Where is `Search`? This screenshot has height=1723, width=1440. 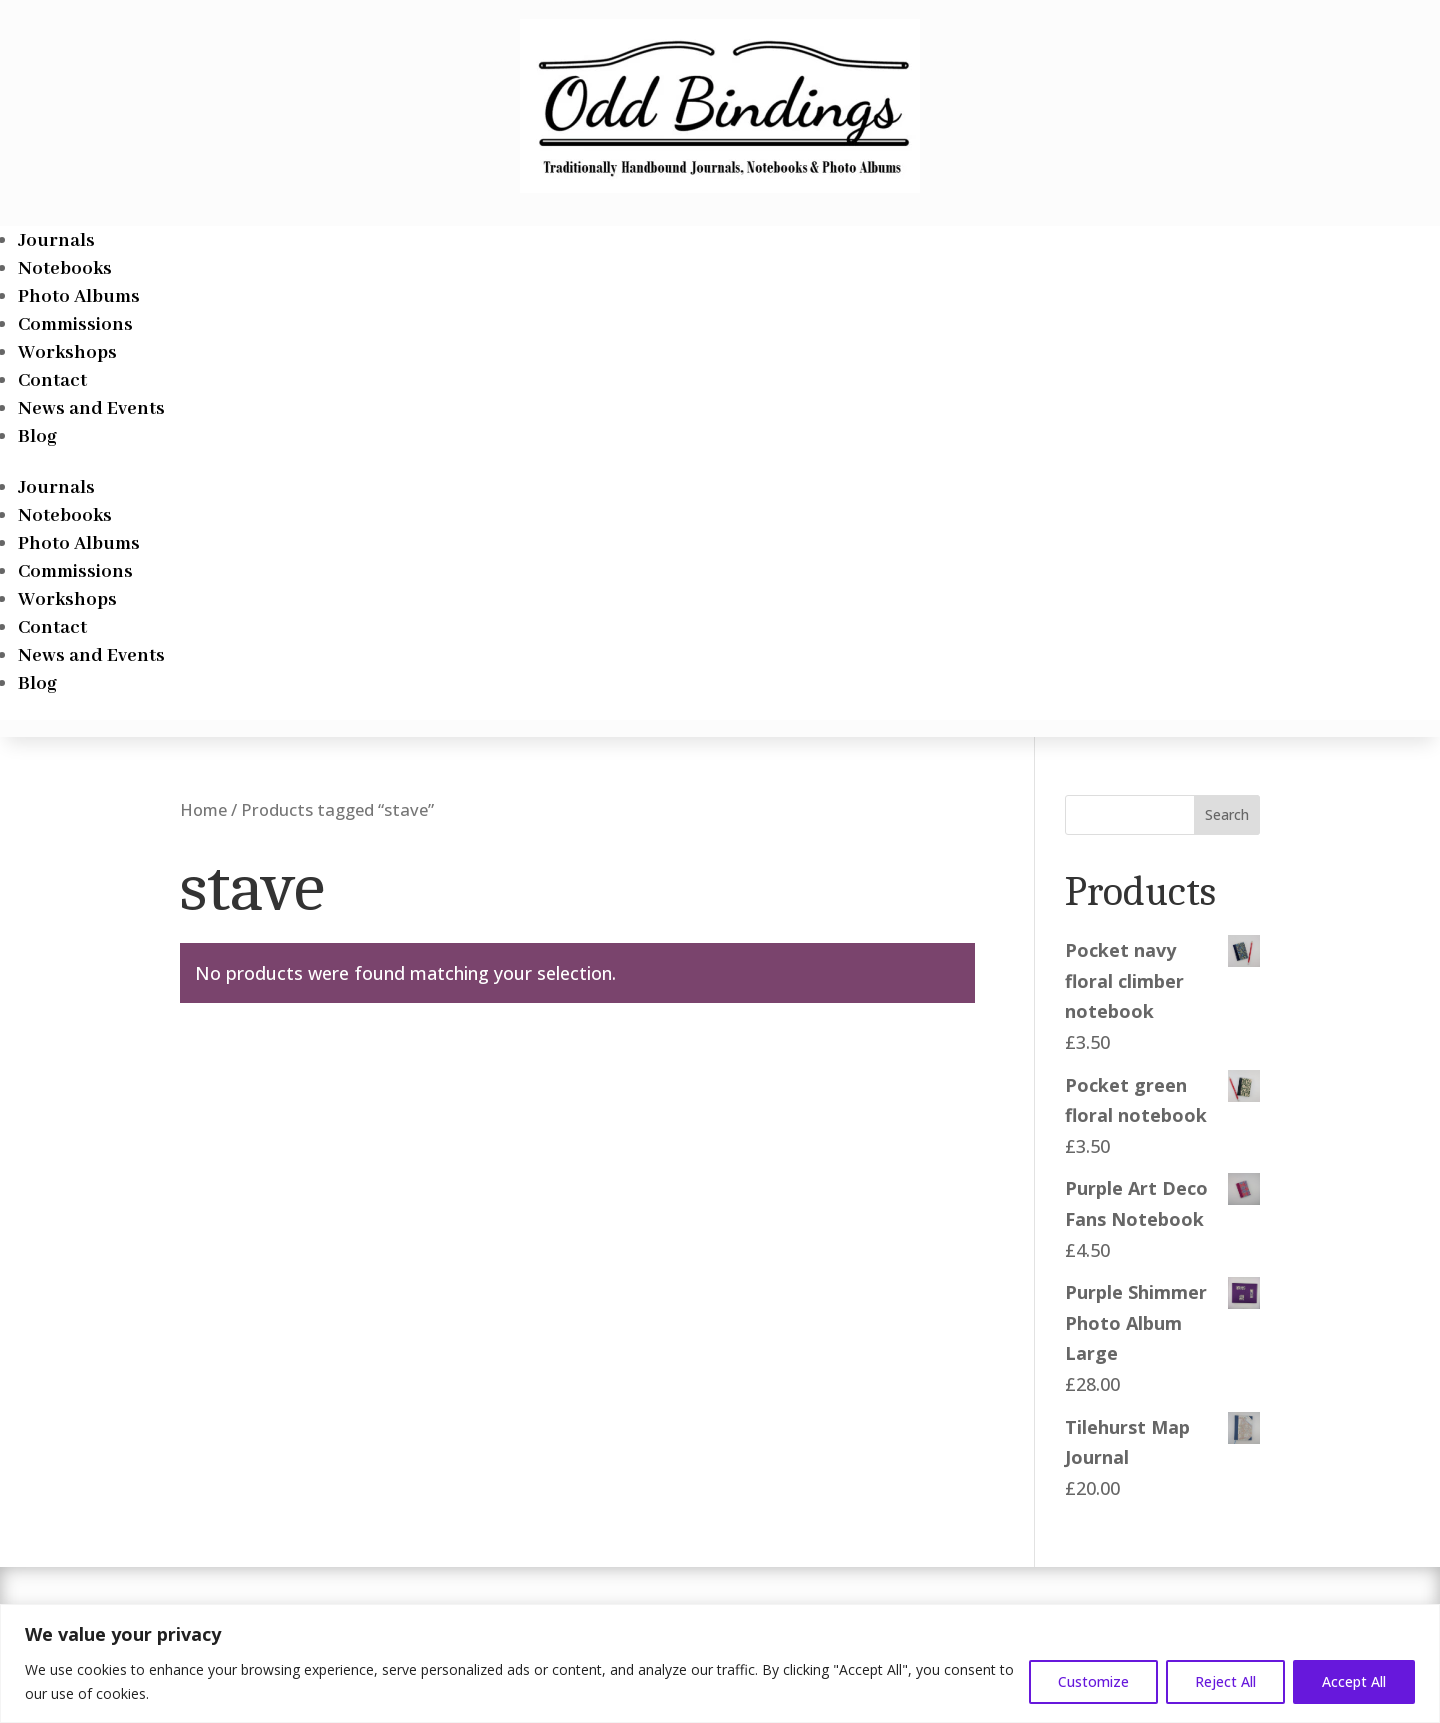 Search is located at coordinates (1227, 814).